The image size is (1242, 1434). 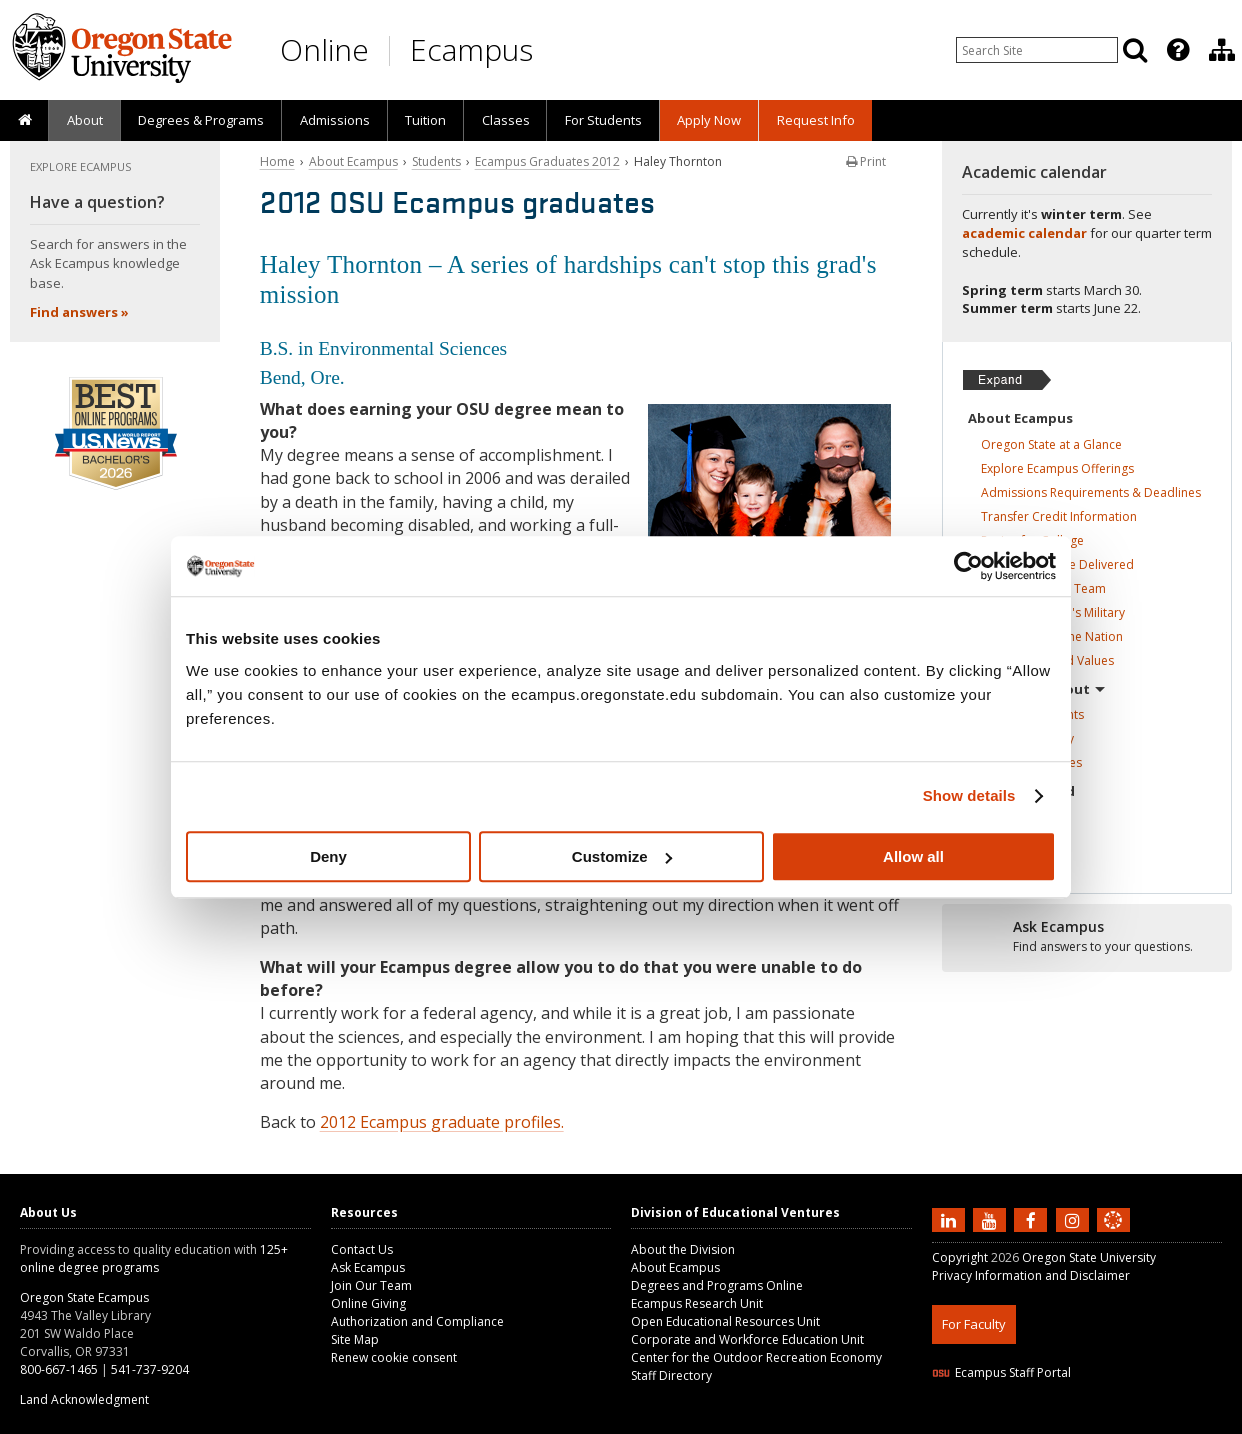 I want to click on Oregon State at a, so click(x=1051, y=444).